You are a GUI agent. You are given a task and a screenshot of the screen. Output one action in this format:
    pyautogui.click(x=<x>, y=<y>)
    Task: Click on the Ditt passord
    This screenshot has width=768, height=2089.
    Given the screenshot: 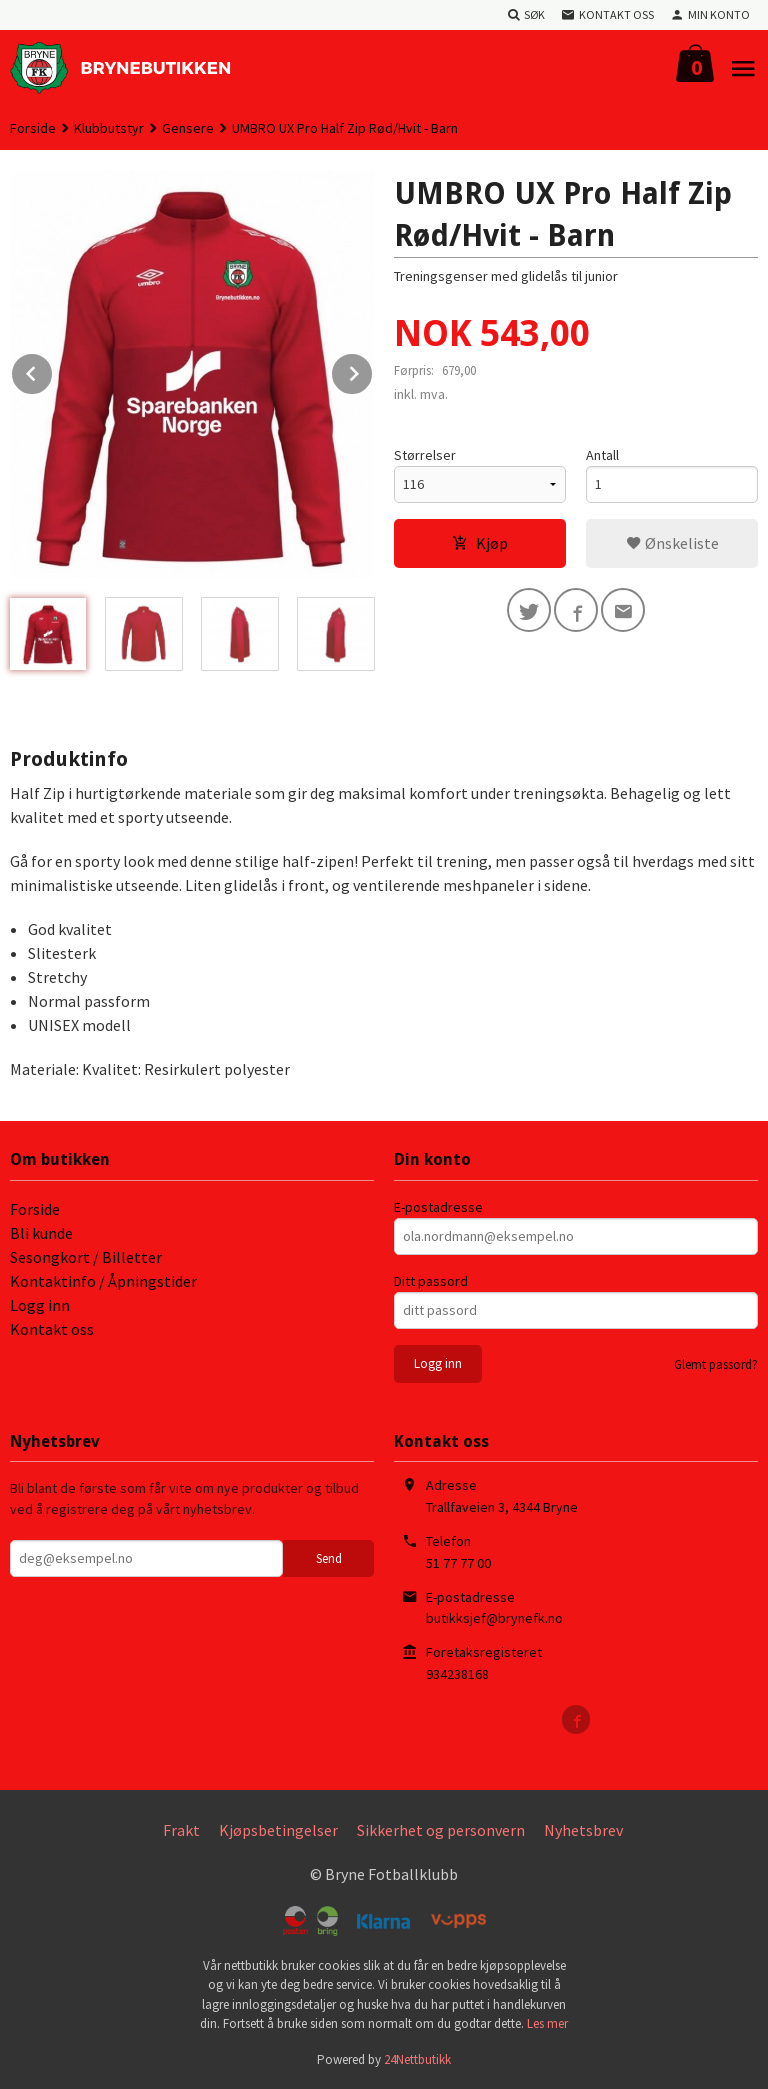 What is the action you would take?
    pyautogui.click(x=431, y=1281)
    